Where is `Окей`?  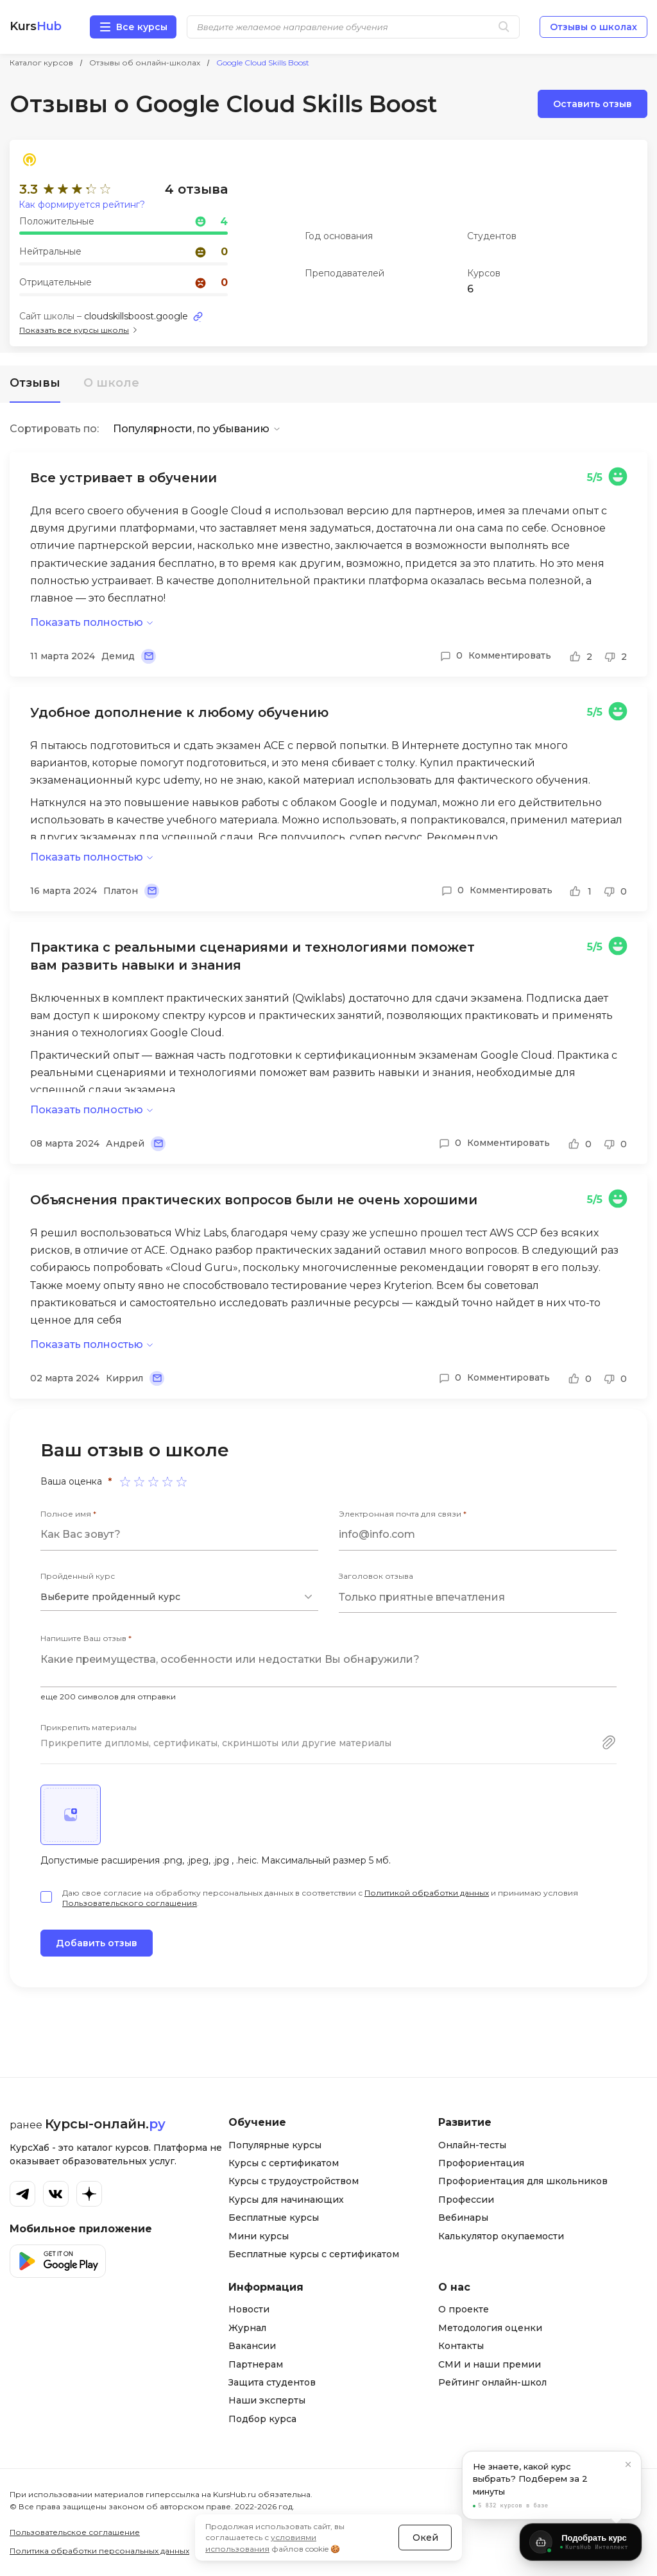
Окей is located at coordinates (425, 2537).